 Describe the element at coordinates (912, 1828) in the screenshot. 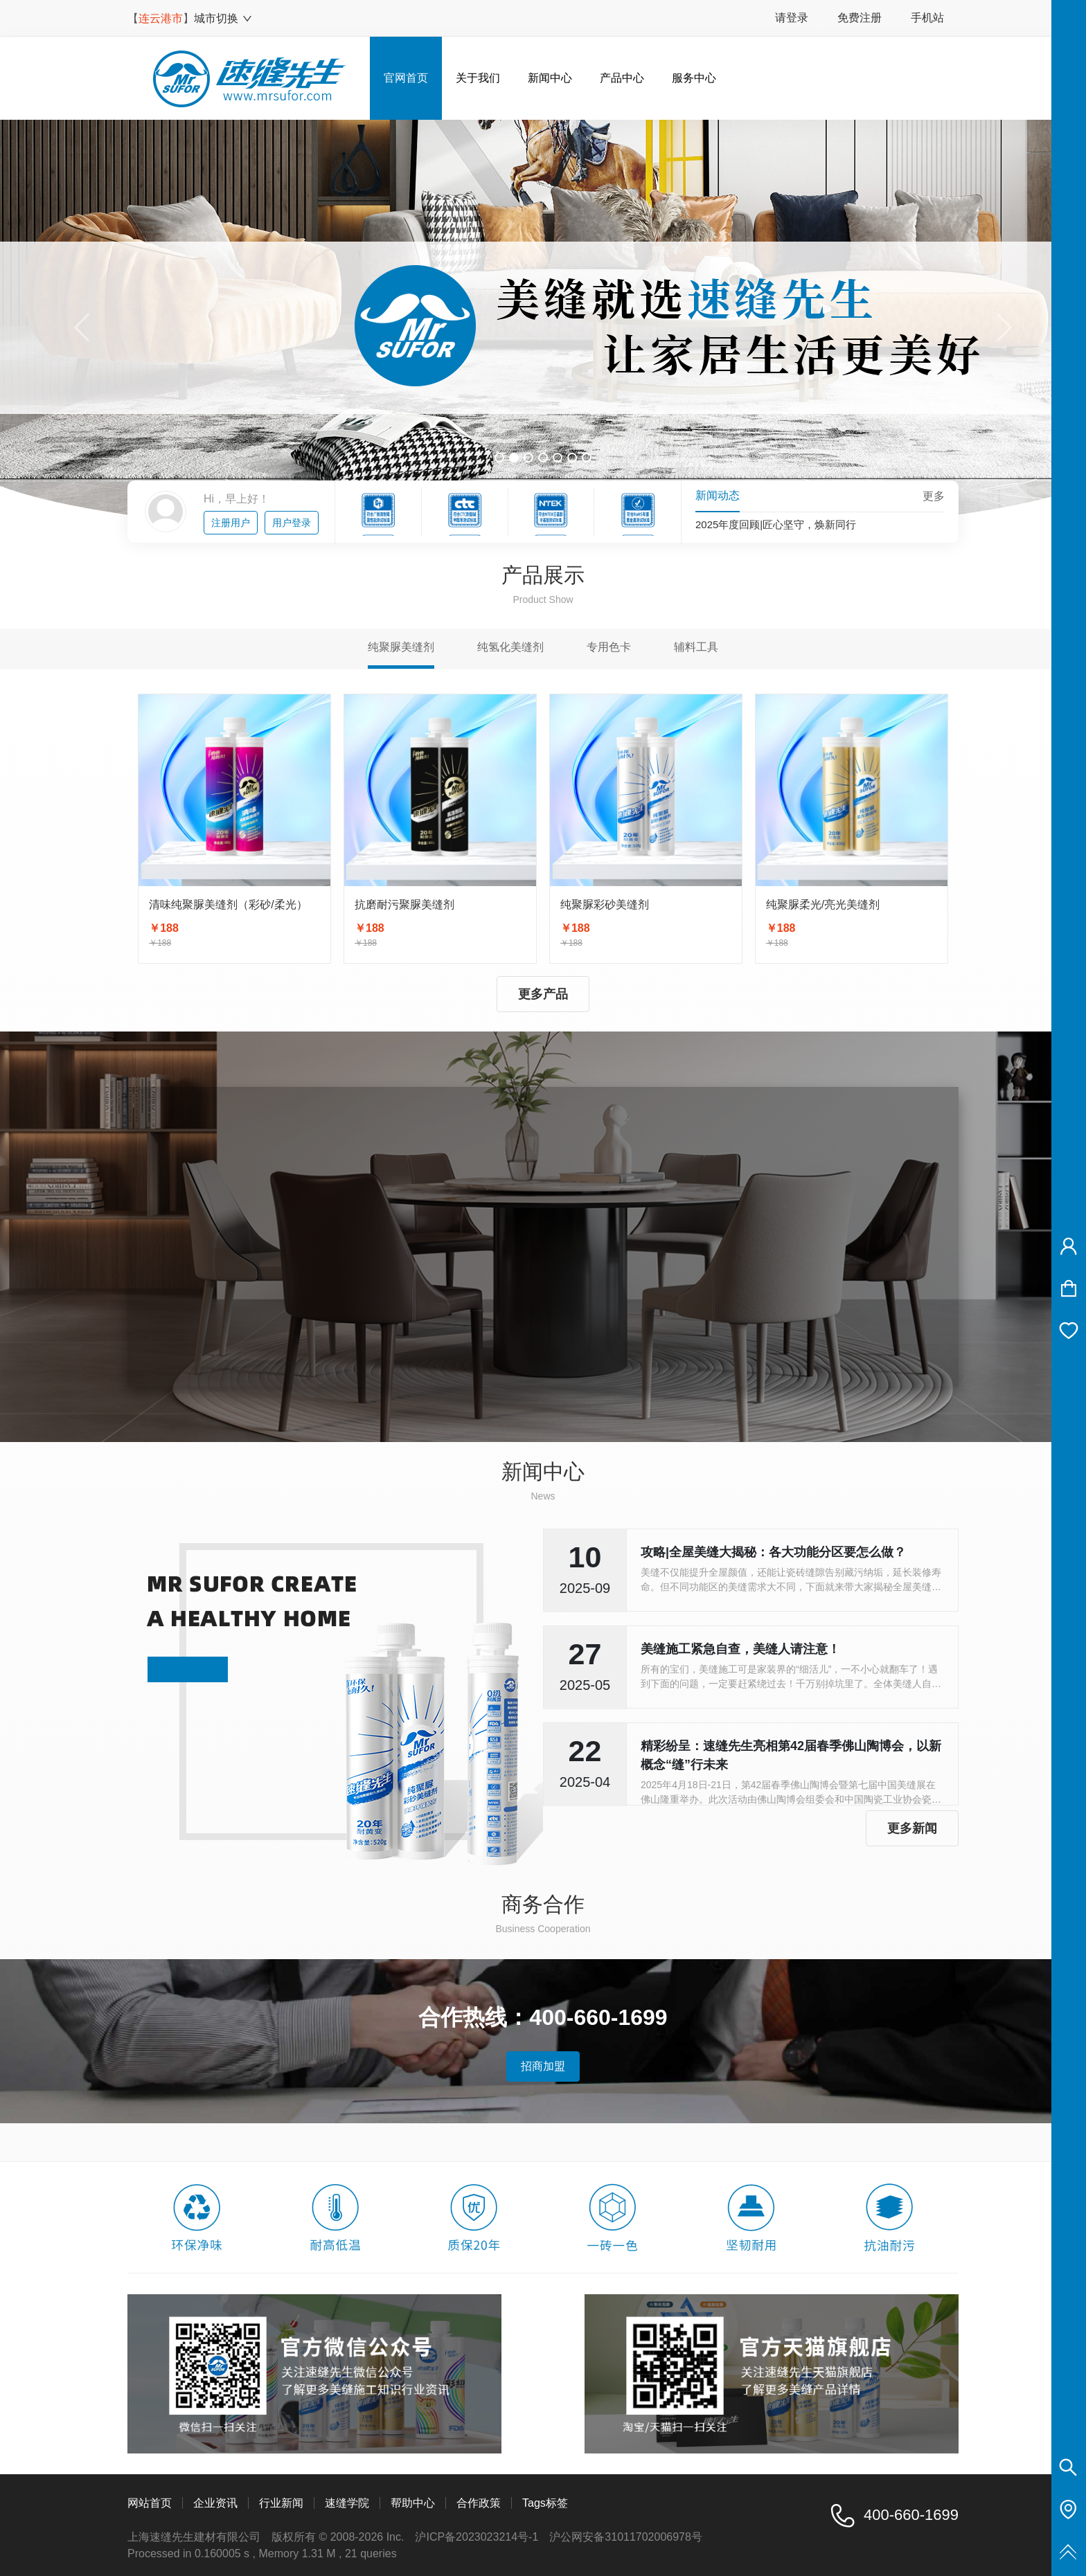

I see `更多新闻` at that location.